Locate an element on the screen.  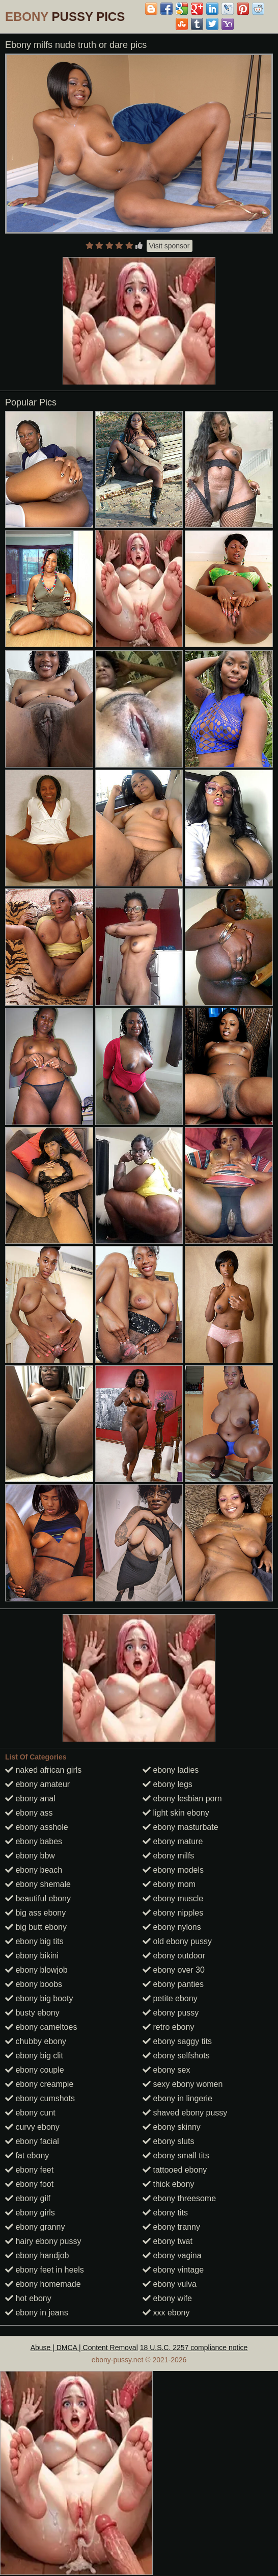
ebony ladies is located at coordinates (171, 1770).